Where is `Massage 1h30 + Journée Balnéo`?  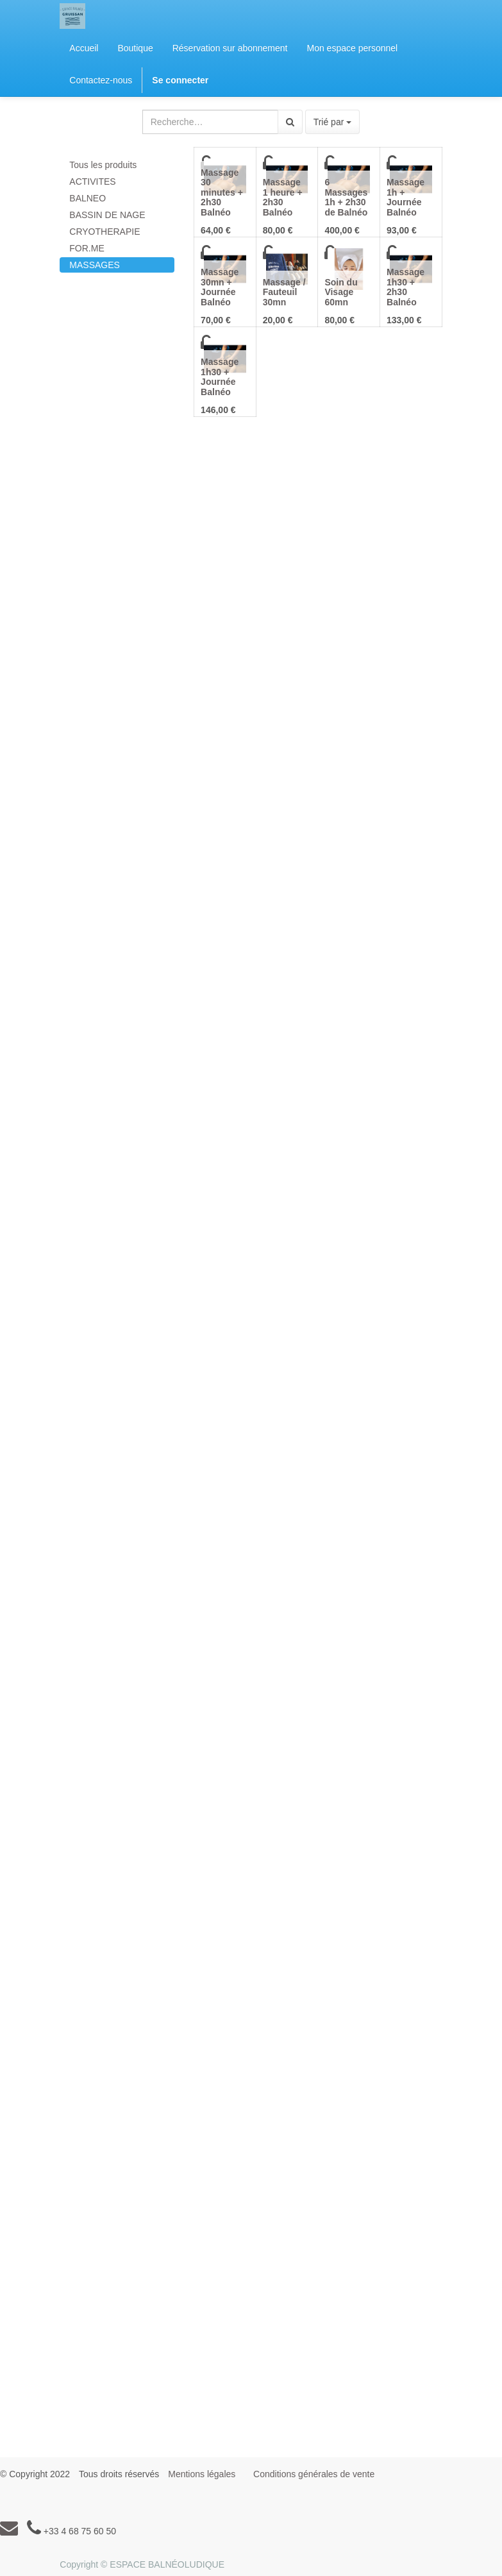
Massage 1h30 + Journée Balnéo is located at coordinates (219, 376).